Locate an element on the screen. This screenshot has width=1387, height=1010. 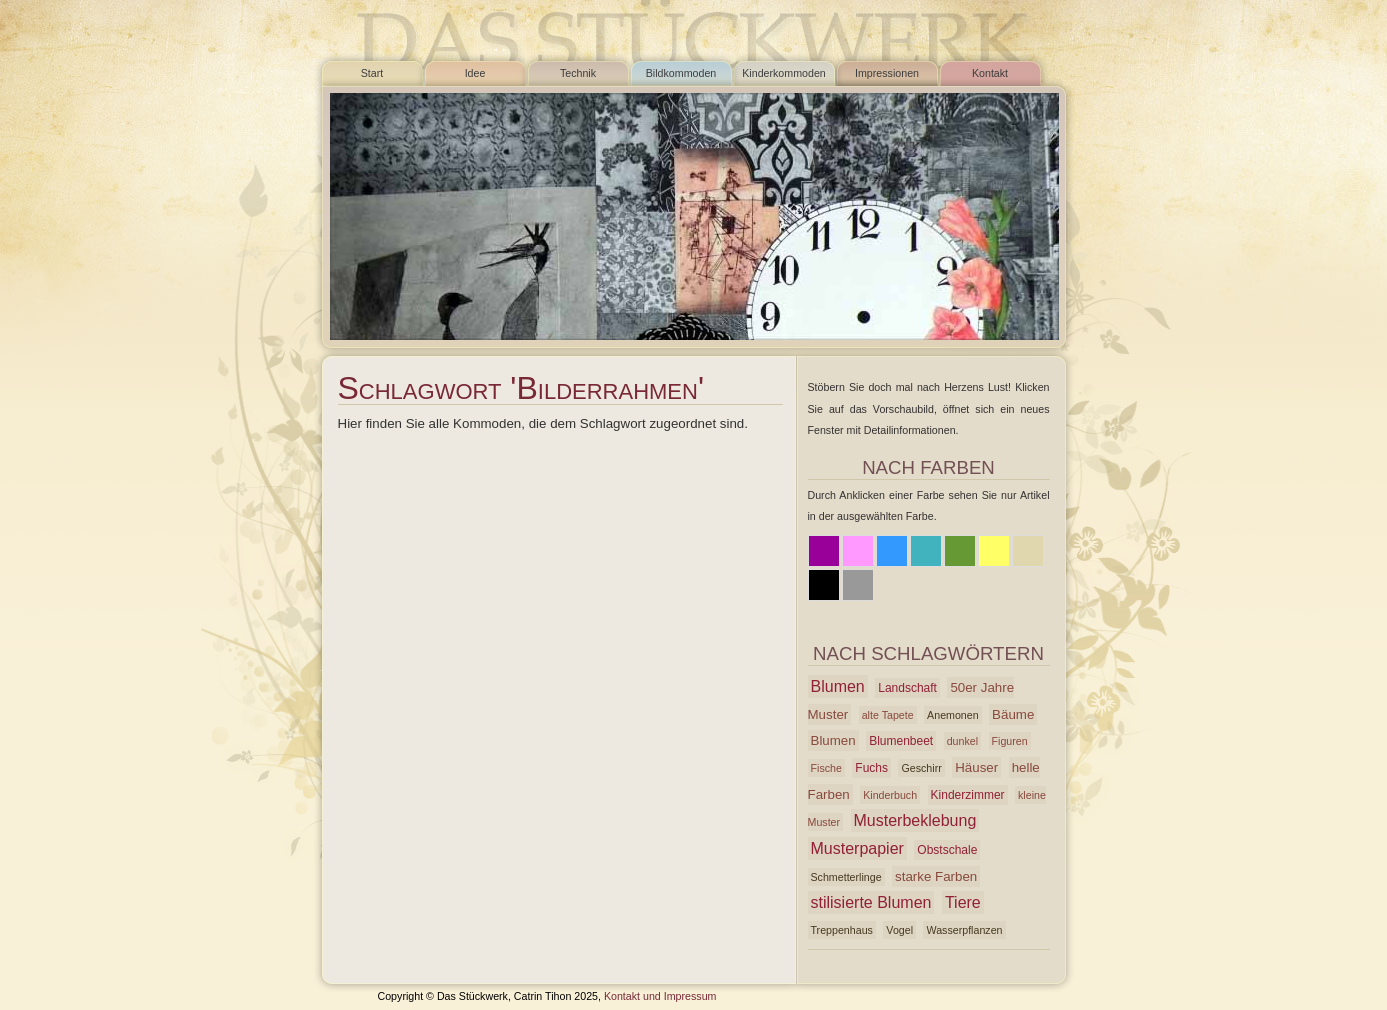
Wasserpflanzen is located at coordinates (964, 930).